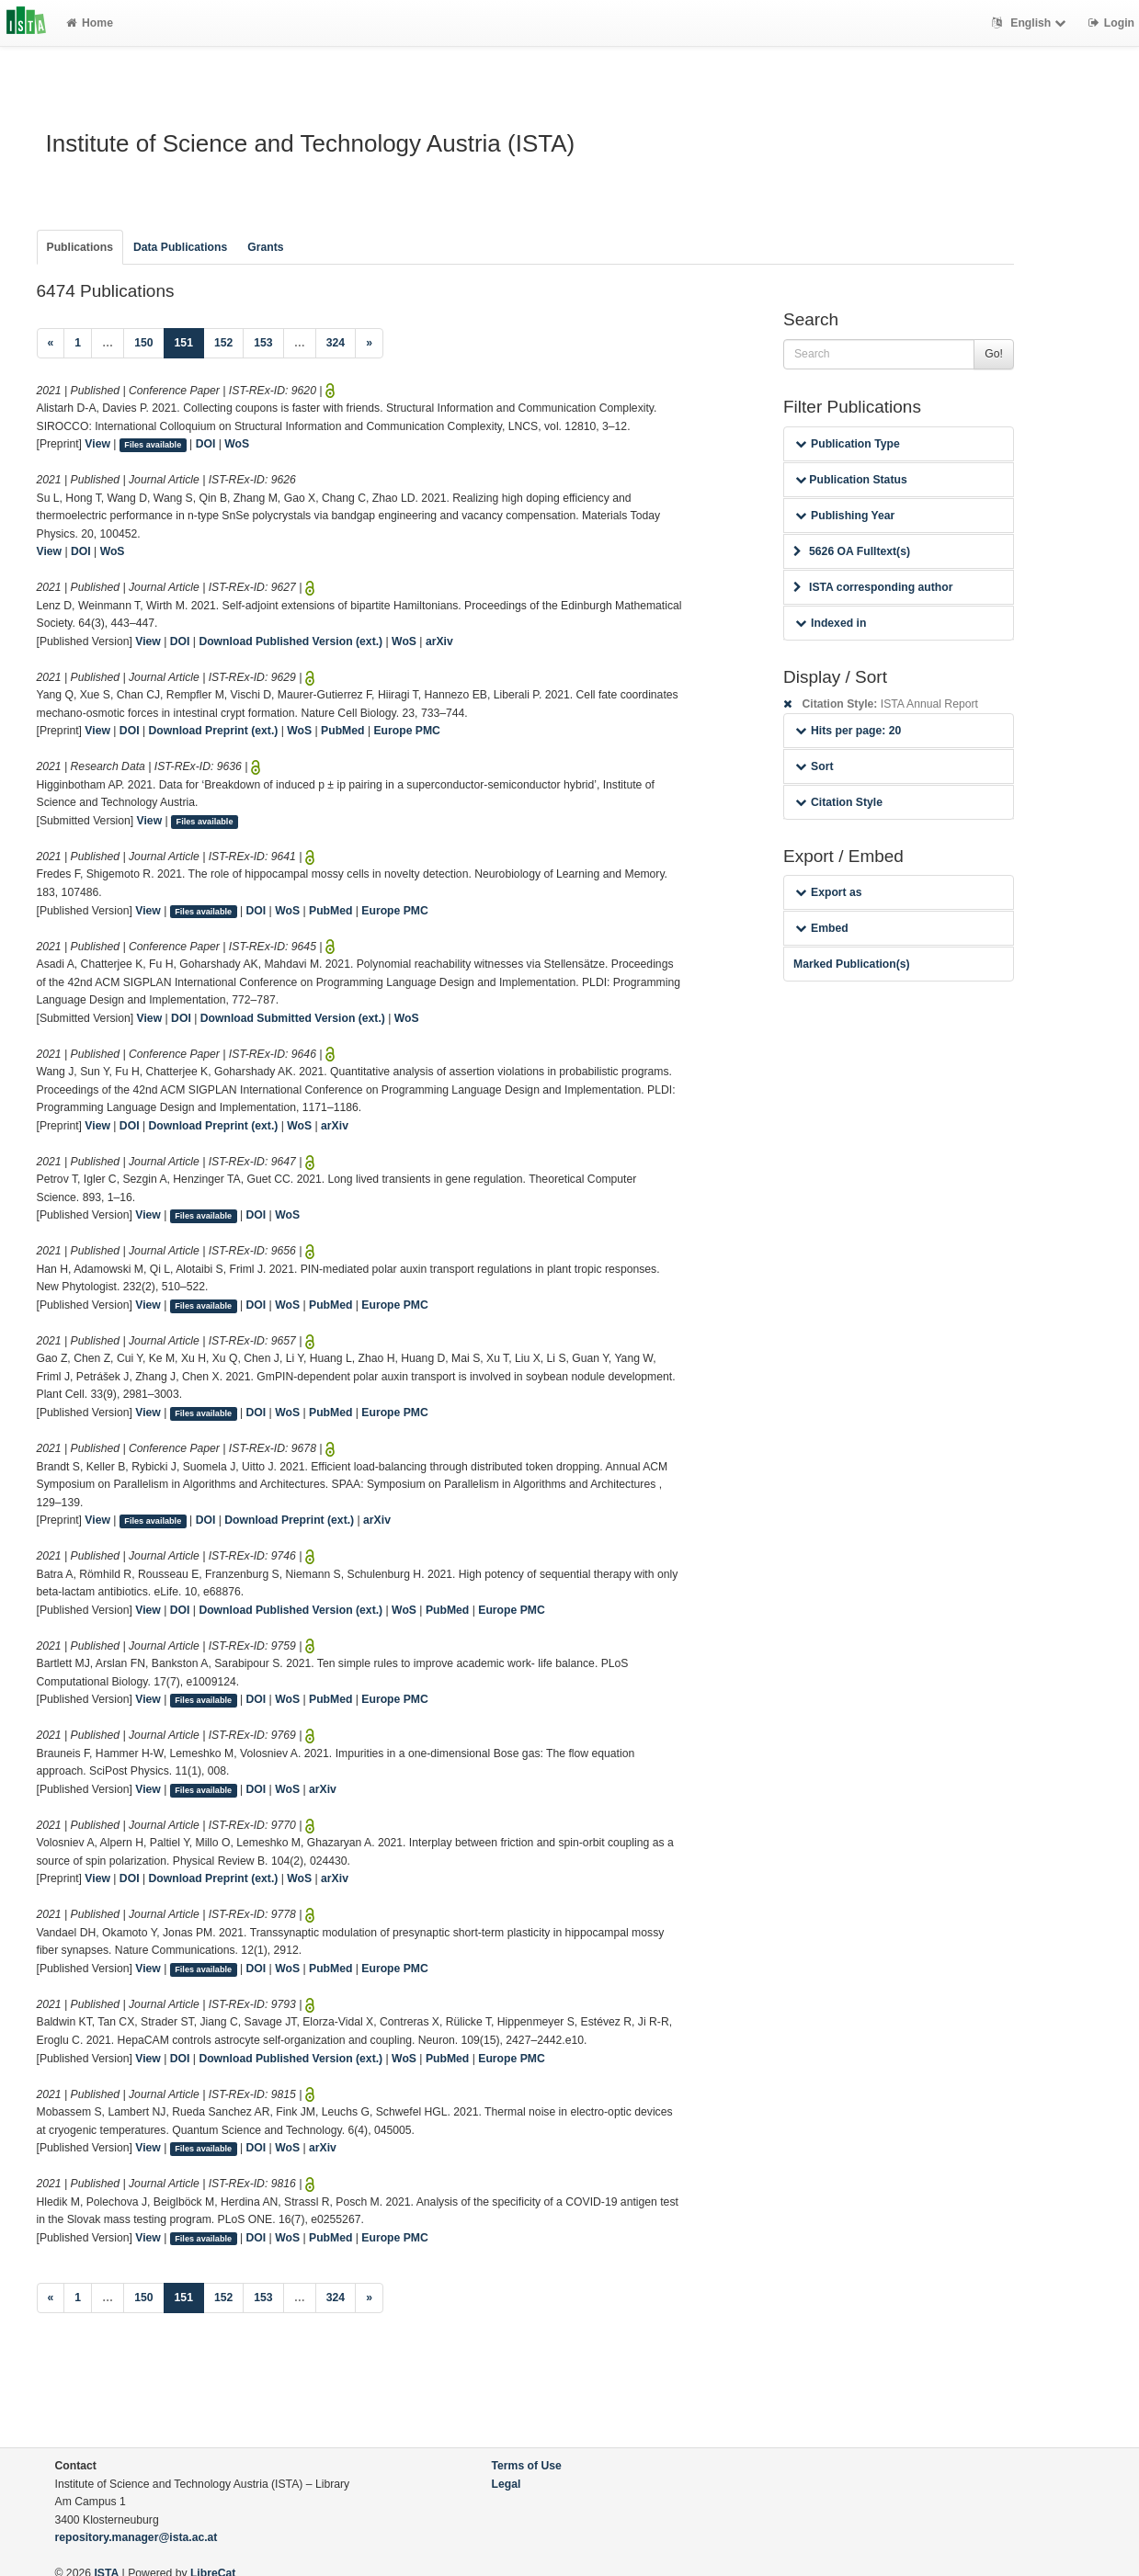 The image size is (1139, 2576). What do you see at coordinates (152, 444) in the screenshot?
I see `Files available` at bounding box center [152, 444].